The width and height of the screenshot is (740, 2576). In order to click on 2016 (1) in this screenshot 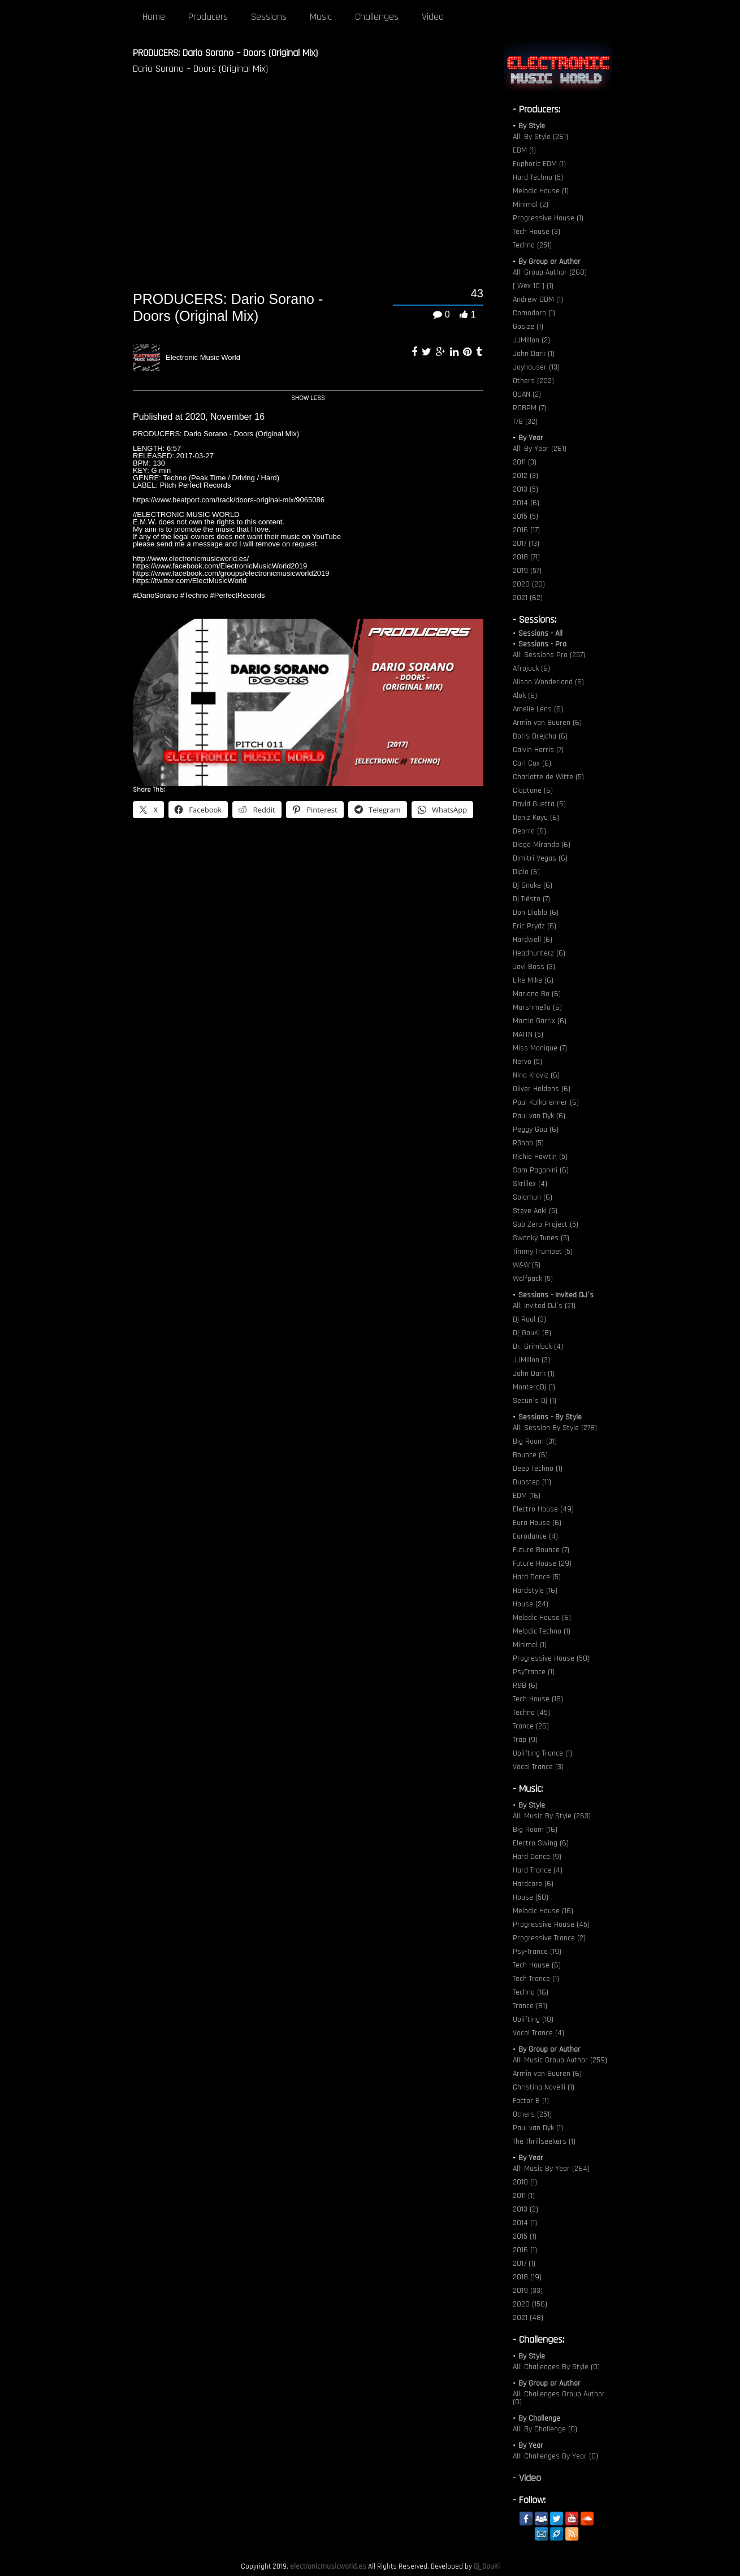, I will do `click(525, 2250)`.